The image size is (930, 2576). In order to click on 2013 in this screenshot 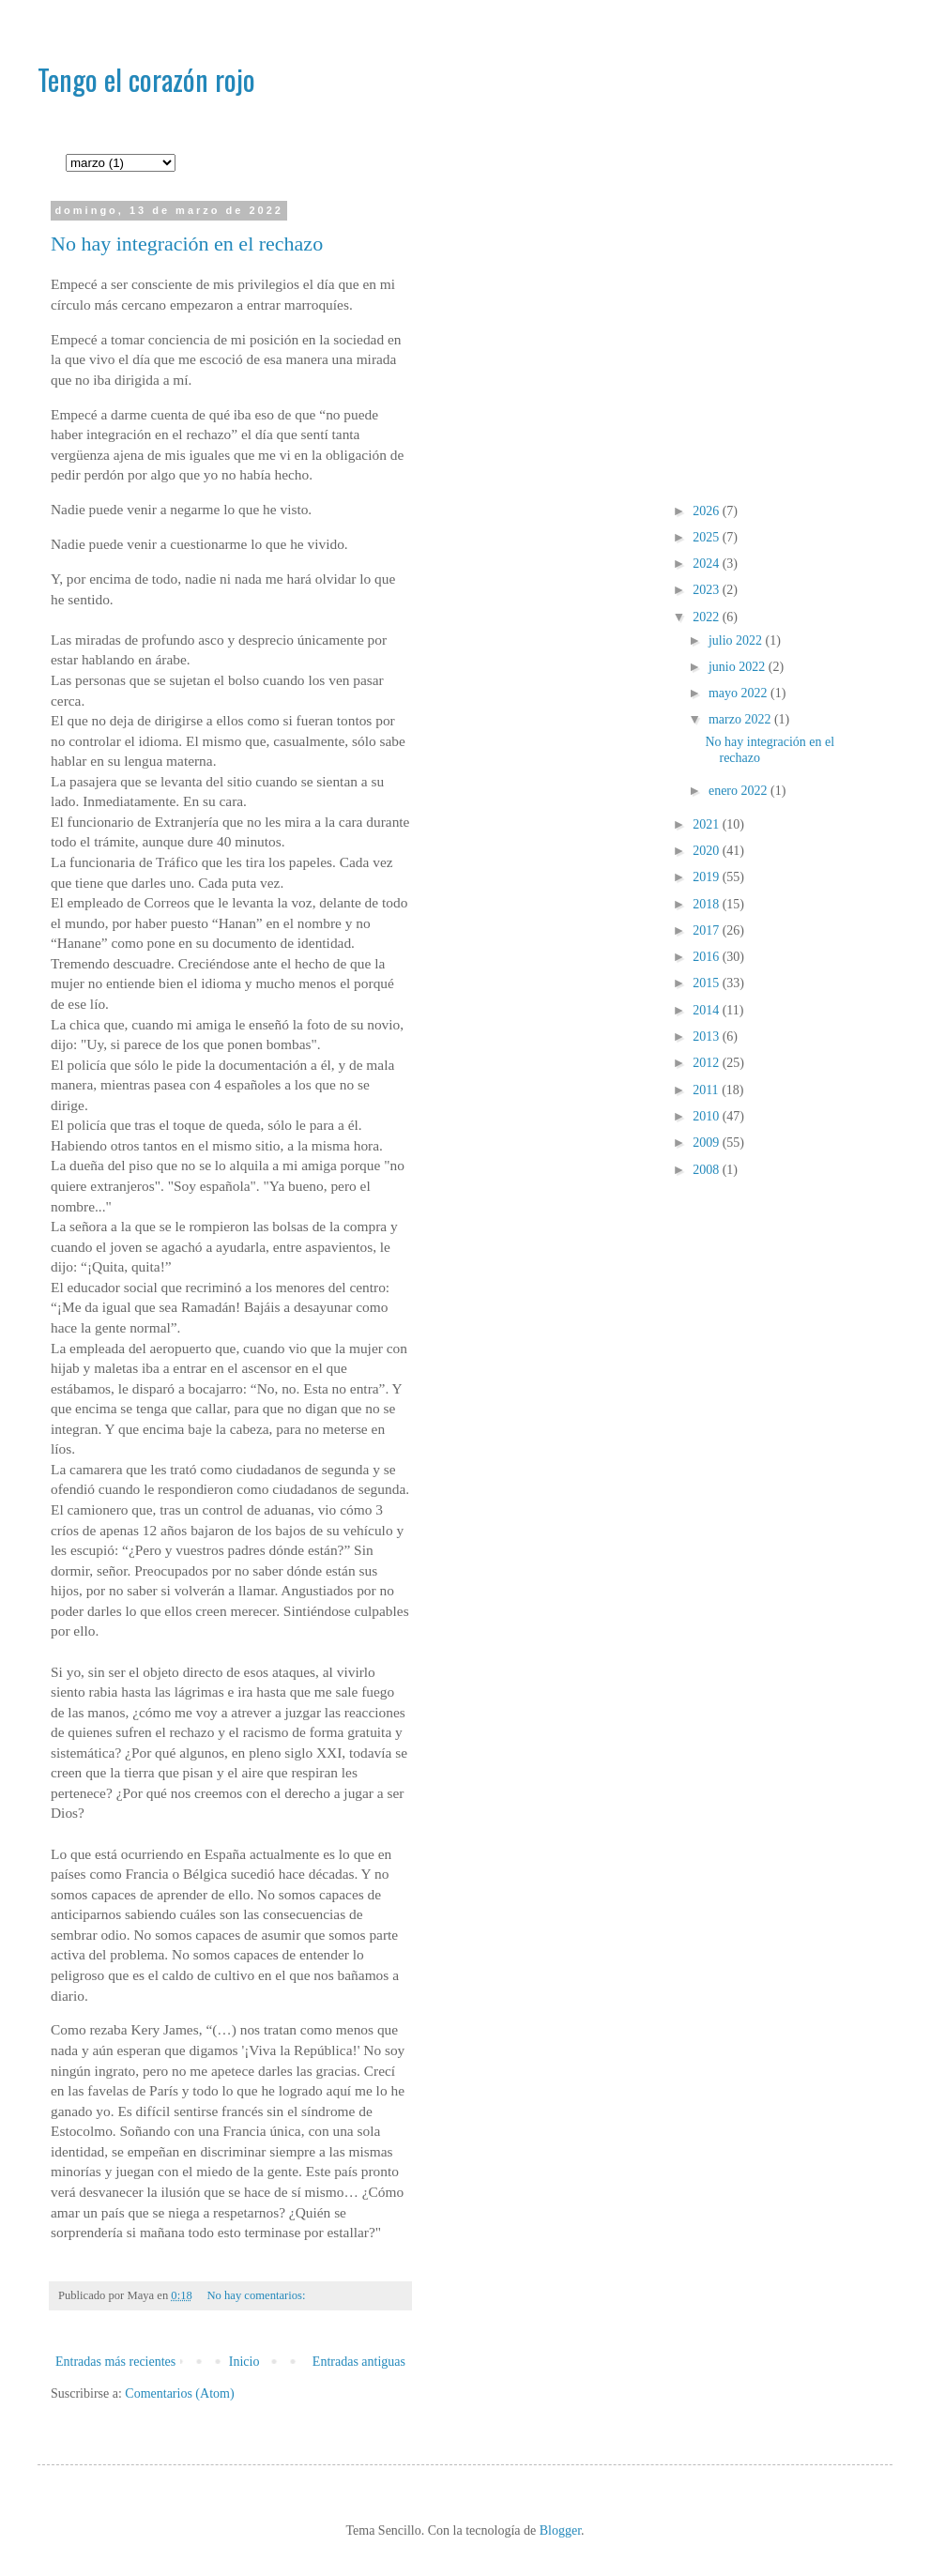, I will do `click(708, 1036)`.